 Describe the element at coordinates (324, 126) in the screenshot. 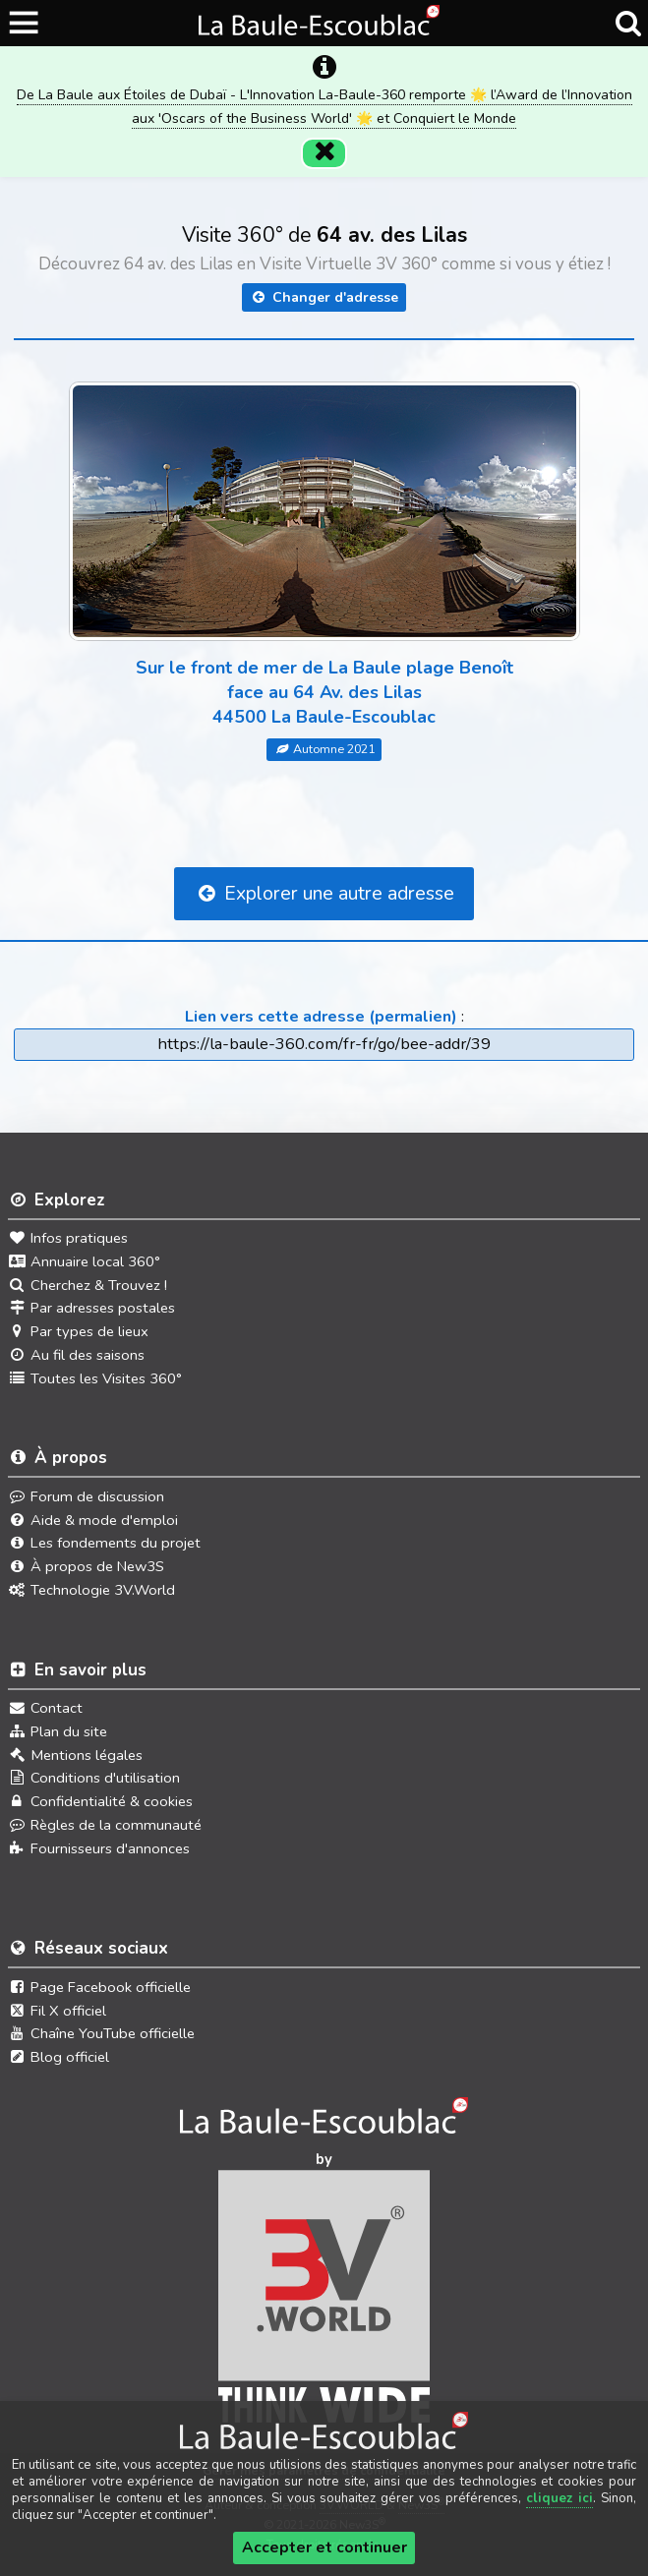

I see `[Fermer]` at that location.